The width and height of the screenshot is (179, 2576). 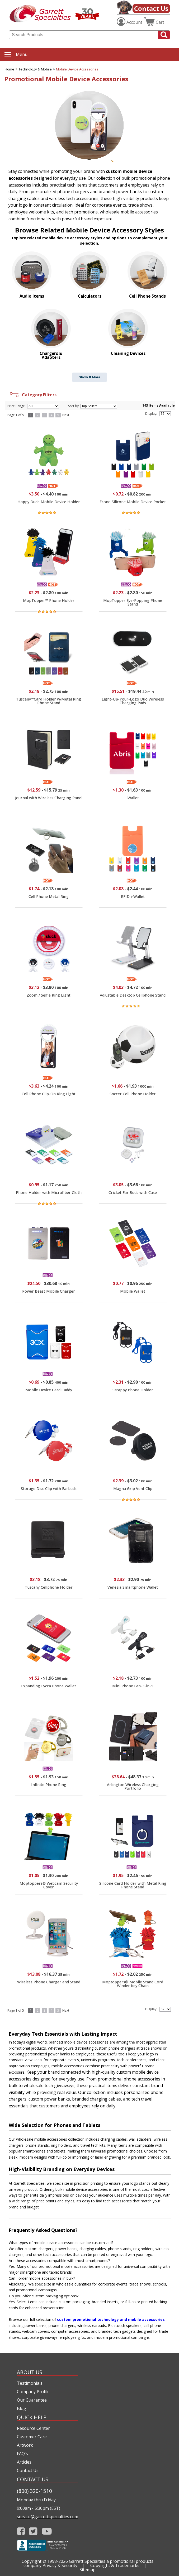 I want to click on Moptoppers® Mobile Stand Cord Winder Key Chain, so click(x=132, y=1983).